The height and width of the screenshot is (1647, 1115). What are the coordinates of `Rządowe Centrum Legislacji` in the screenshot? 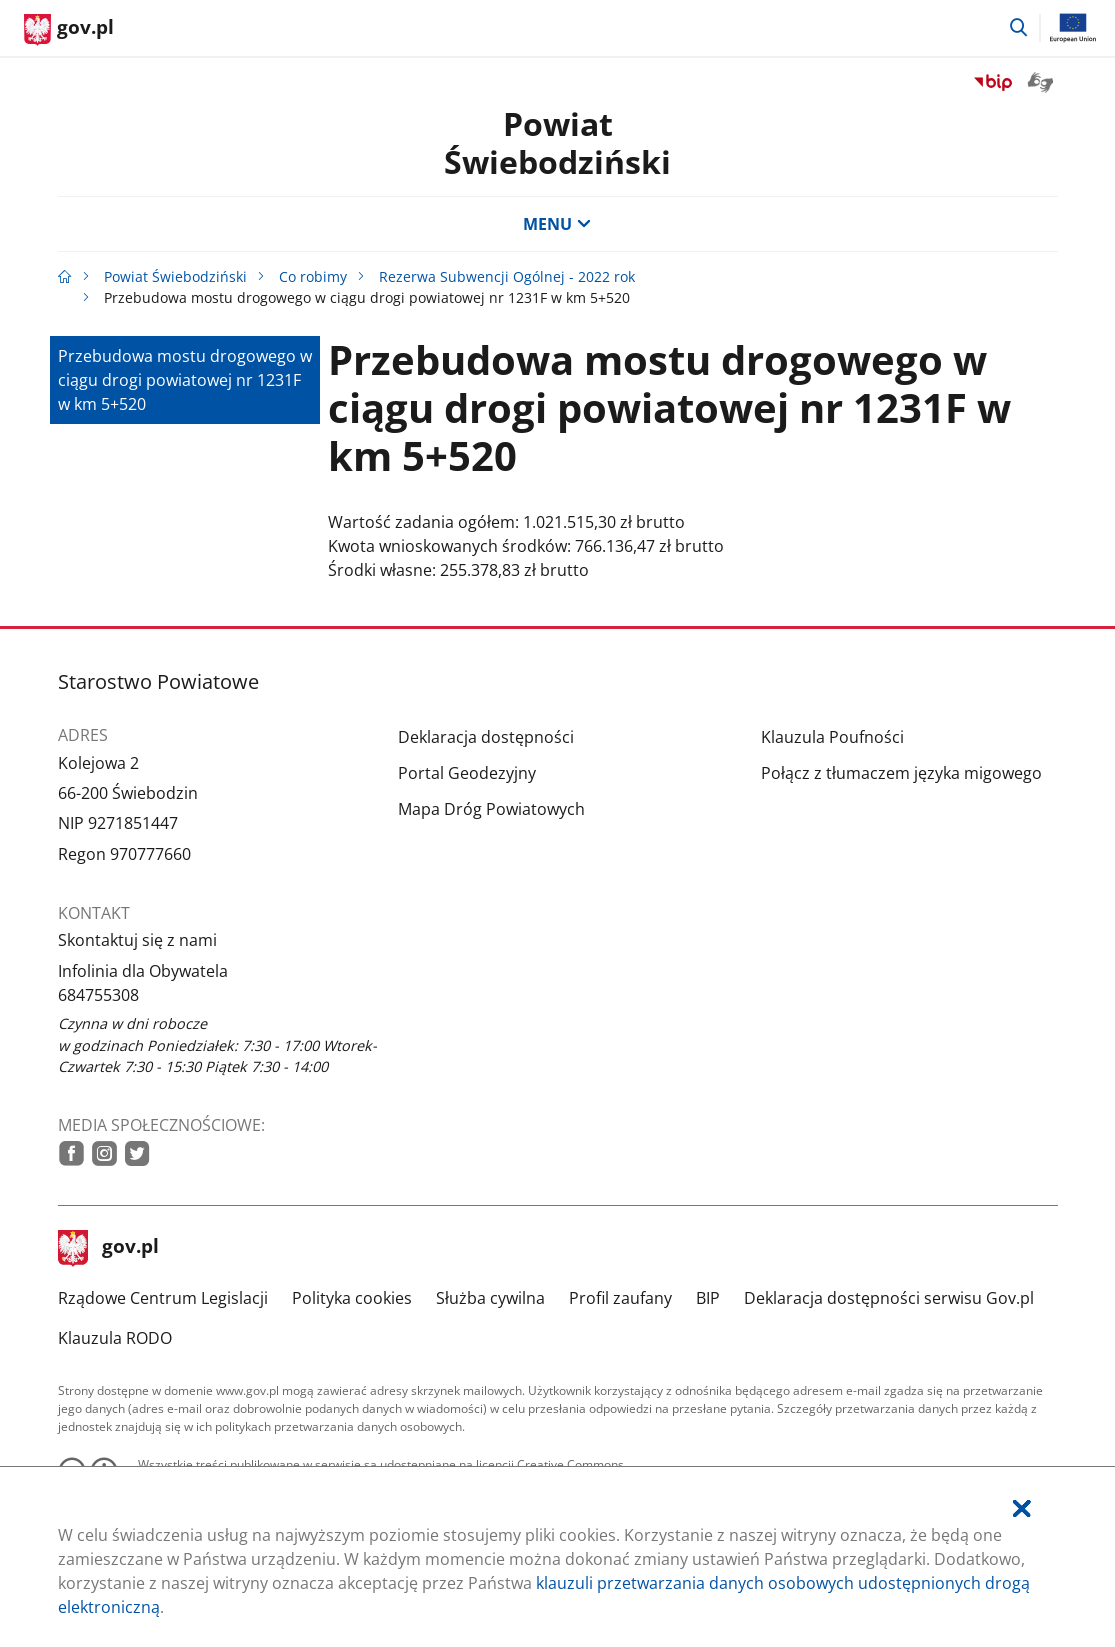 It's located at (163, 1298).